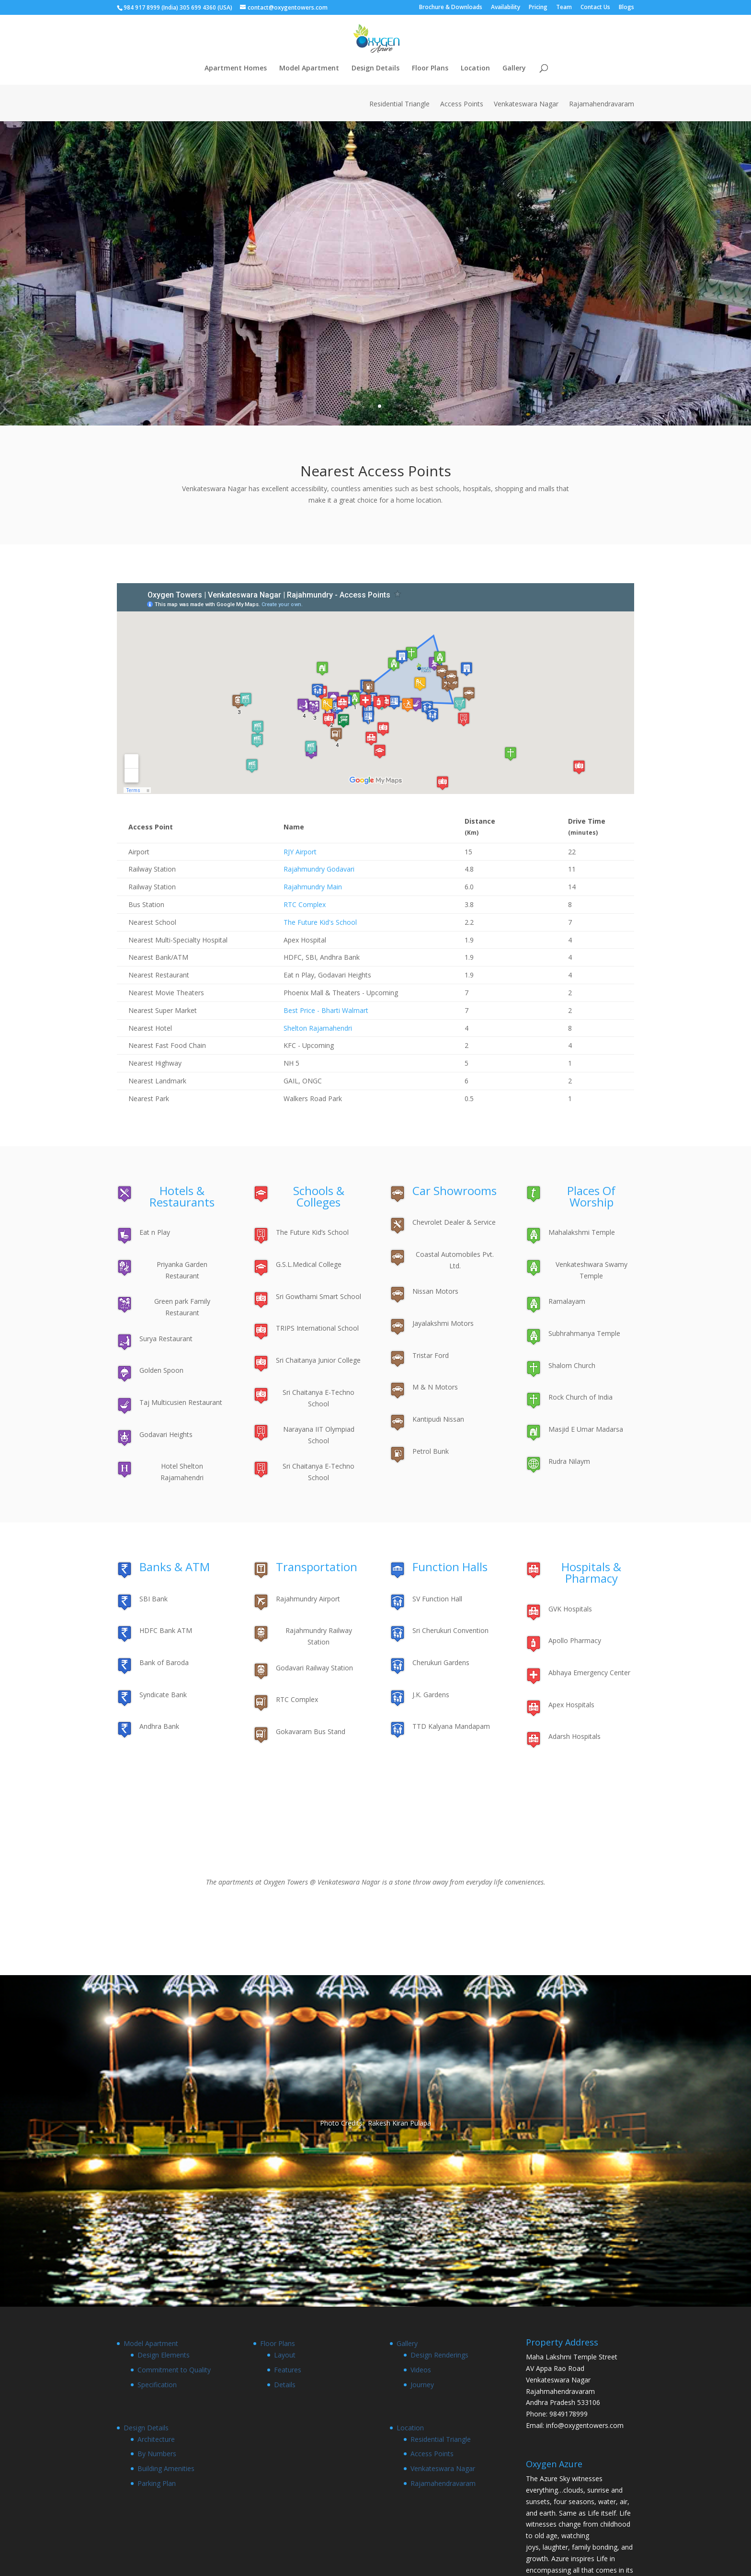  Describe the element at coordinates (450, 7) in the screenshot. I see `Brochure & Downloads` at that location.